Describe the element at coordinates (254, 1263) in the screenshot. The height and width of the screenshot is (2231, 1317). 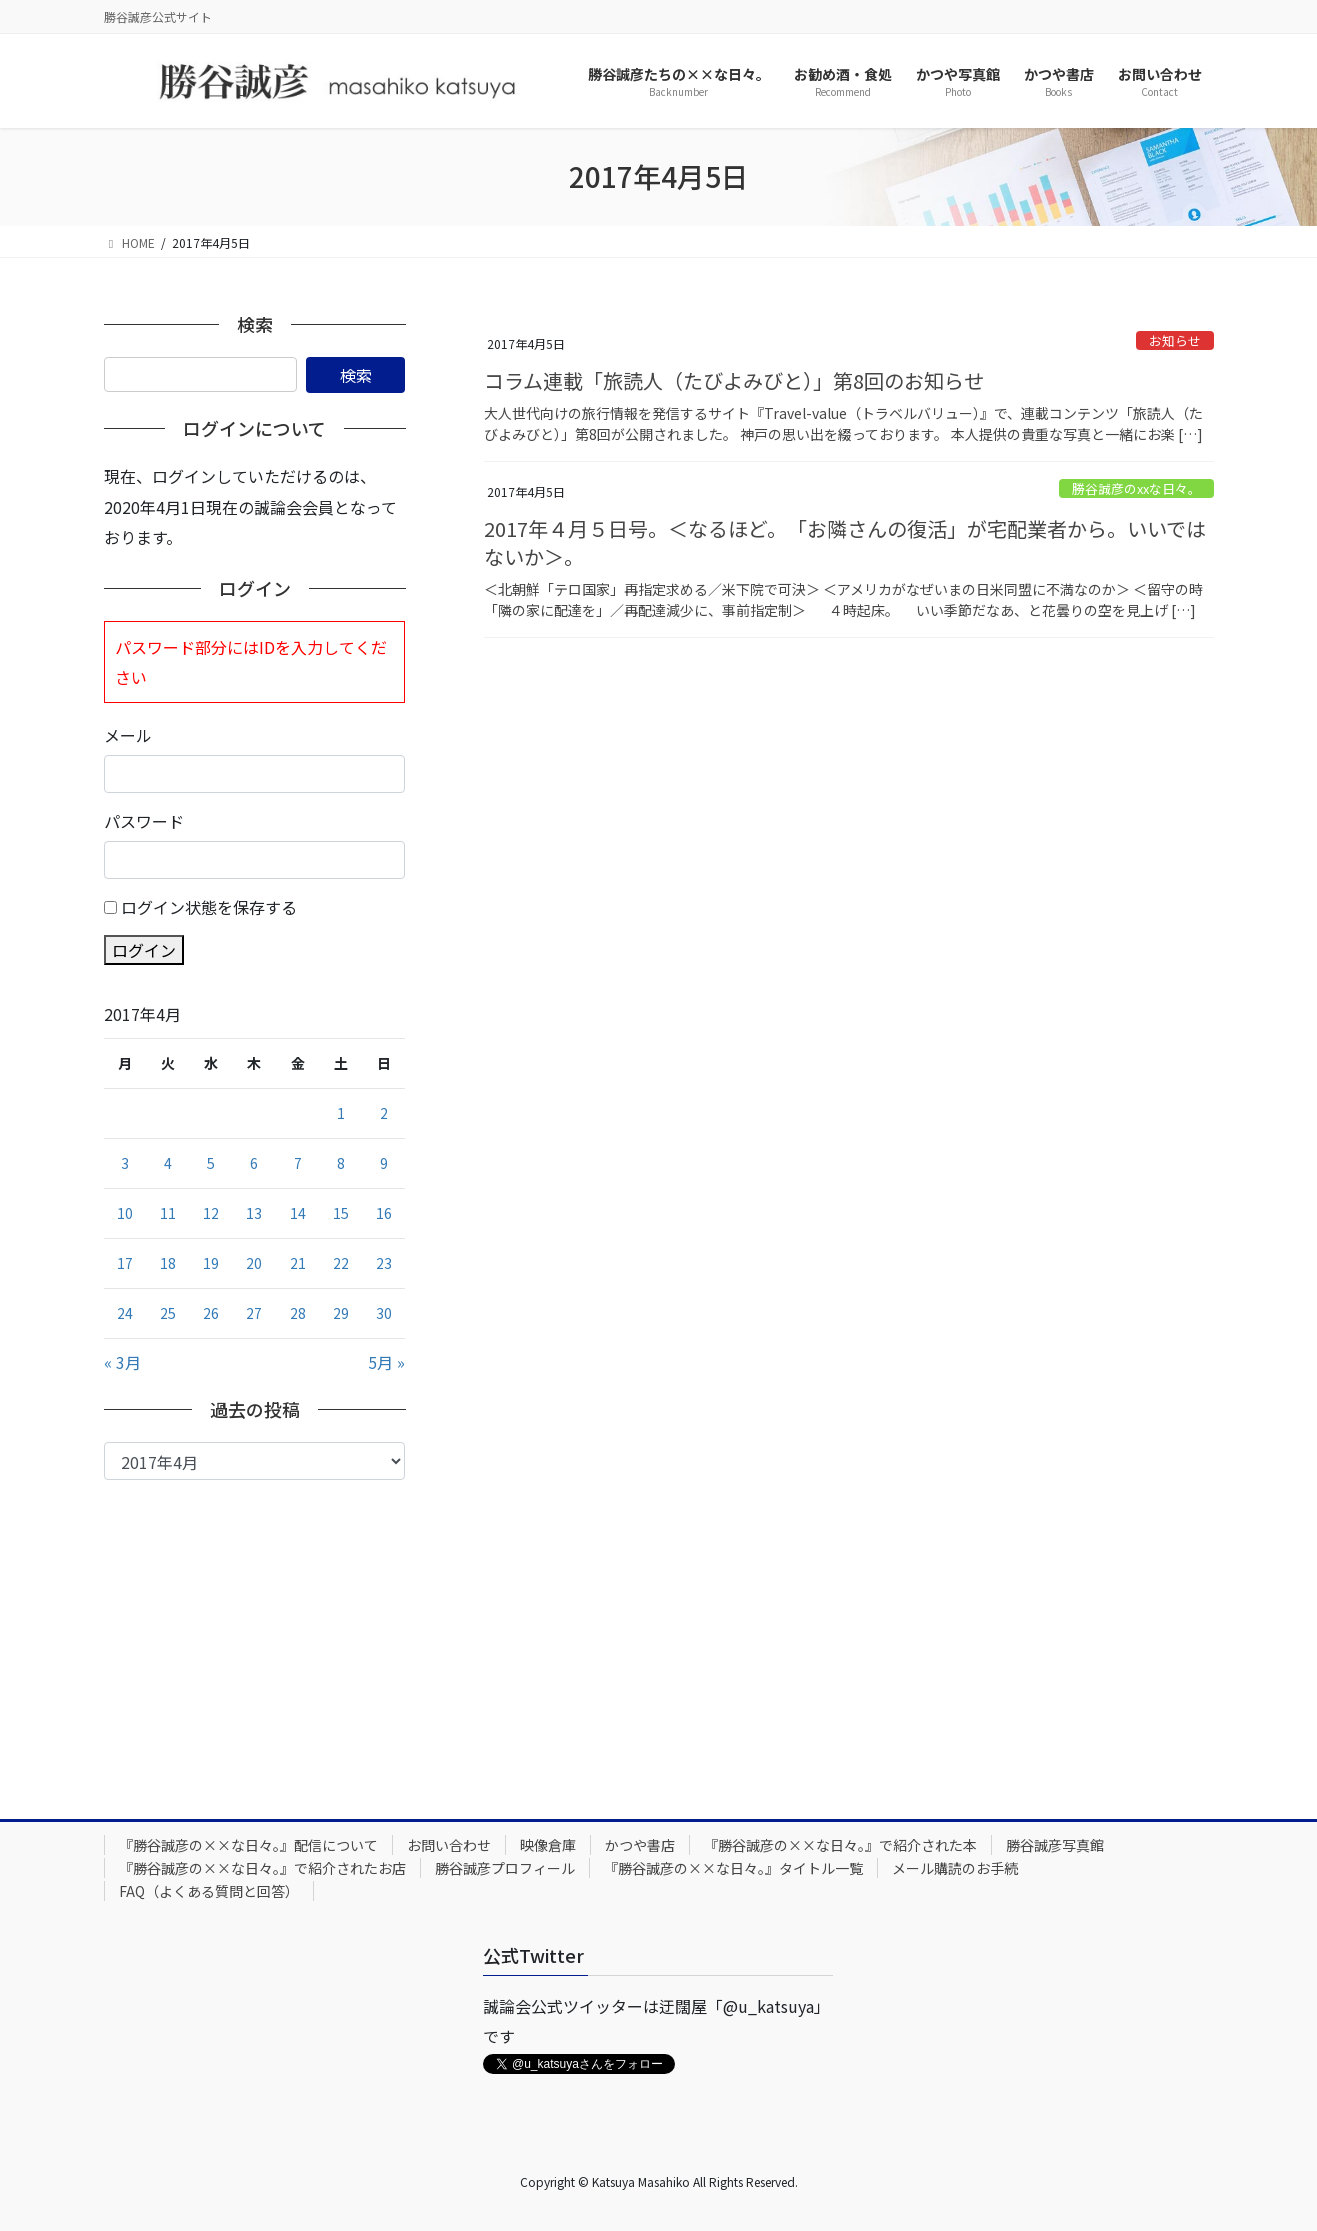
I see `20 [2017年4月20日 に投稿を公開]` at that location.